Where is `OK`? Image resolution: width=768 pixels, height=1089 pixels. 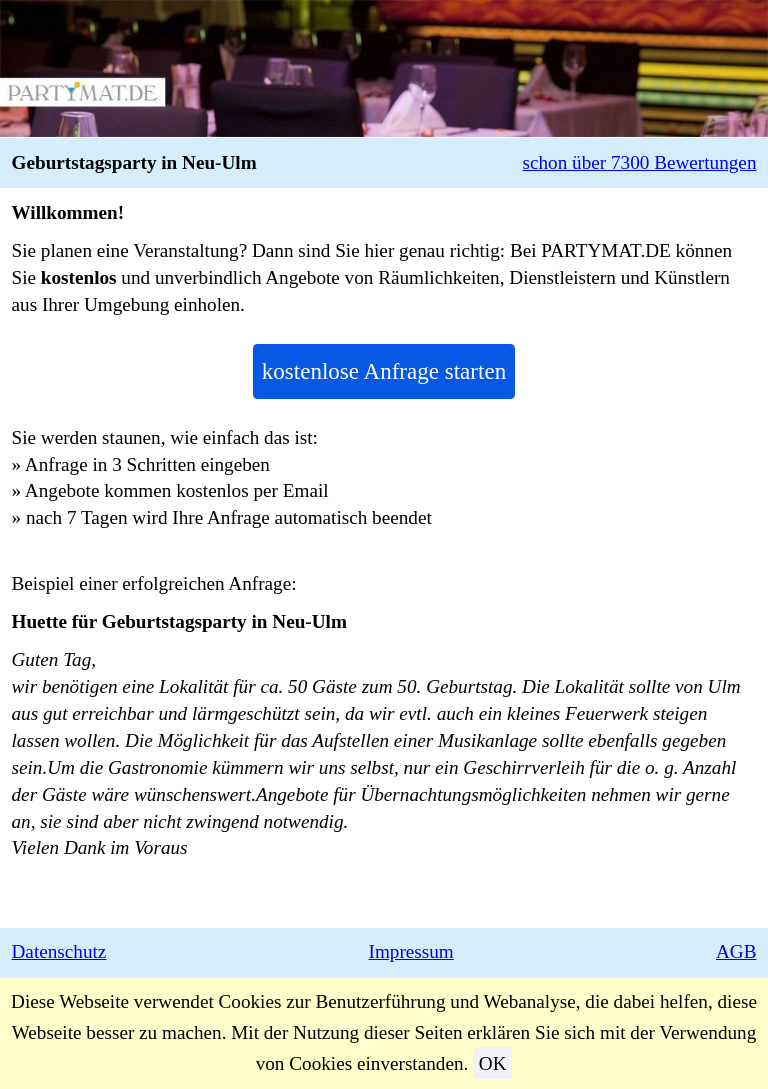
OK is located at coordinates (493, 1063).